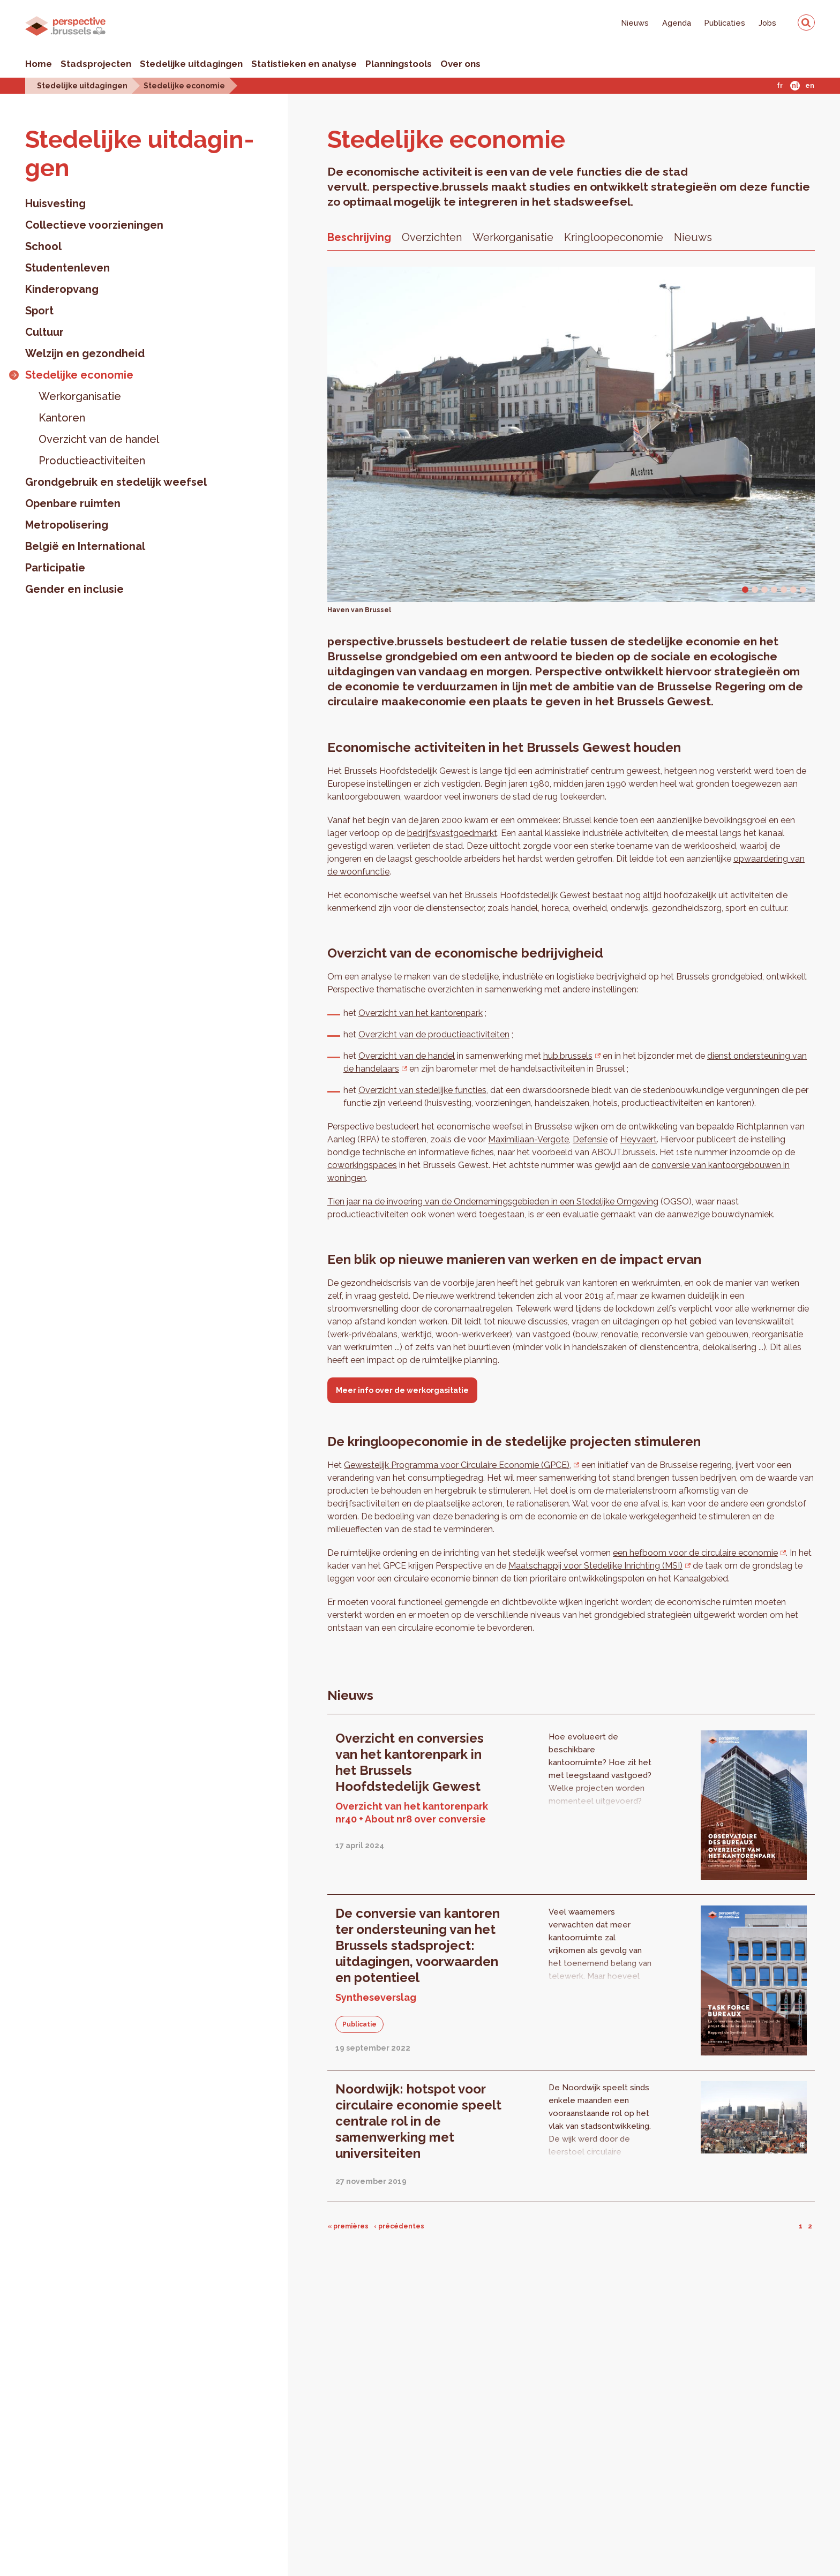 This screenshot has height=2576, width=840. What do you see at coordinates (528, 1139) in the screenshot?
I see `Maximiliaan-Vergote` at bounding box center [528, 1139].